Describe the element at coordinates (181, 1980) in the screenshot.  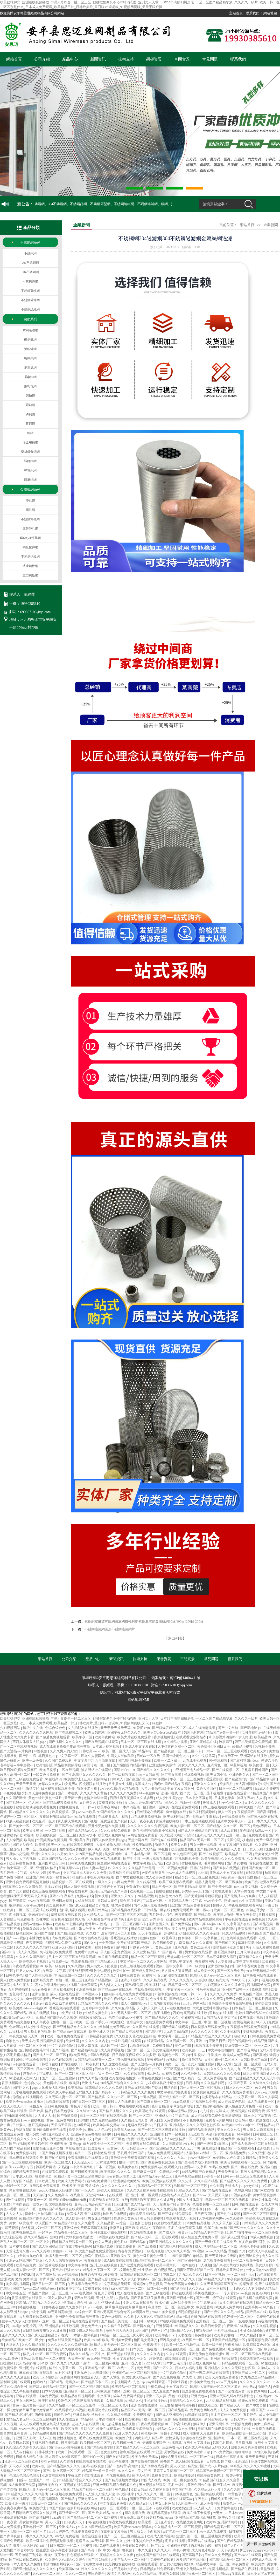
I see `久久久久久九九` at that location.